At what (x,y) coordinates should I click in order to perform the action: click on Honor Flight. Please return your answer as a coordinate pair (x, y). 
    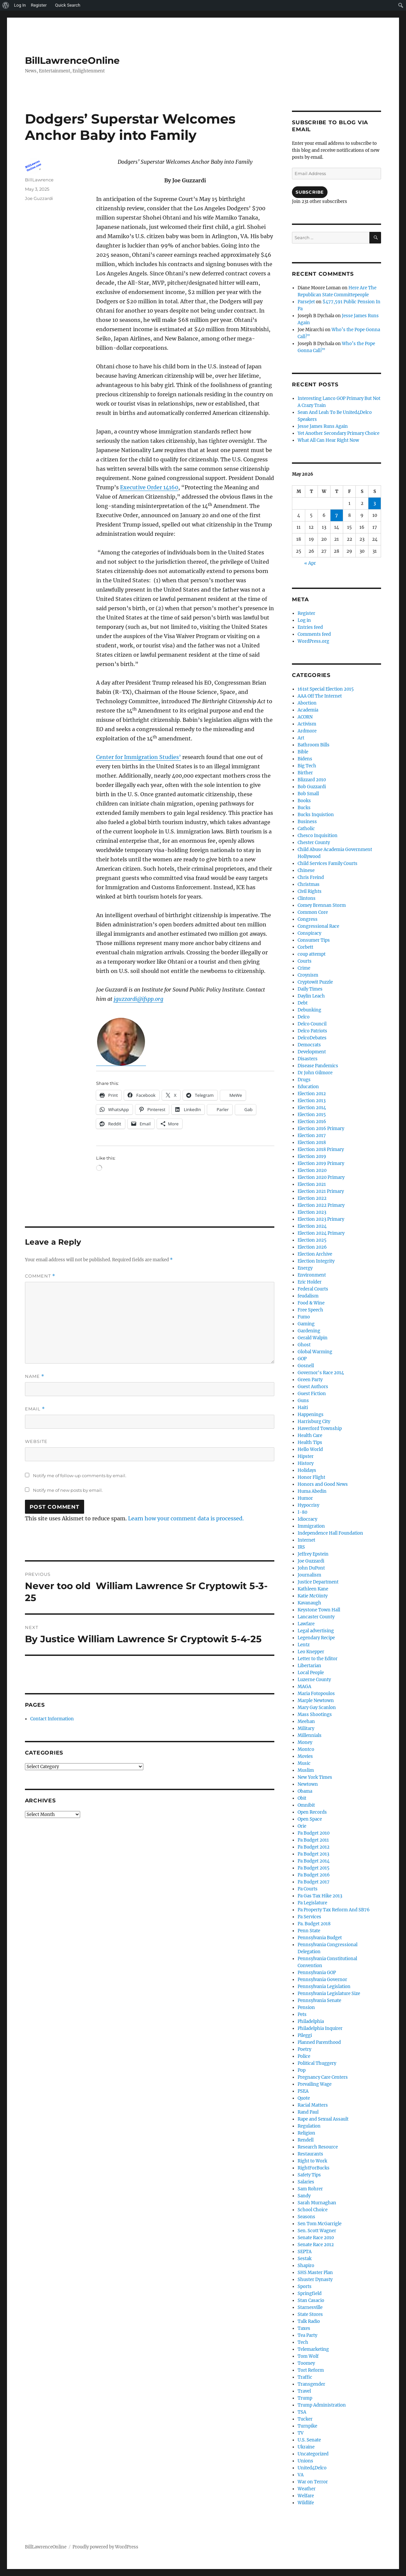
    Looking at the image, I should click on (311, 1477).